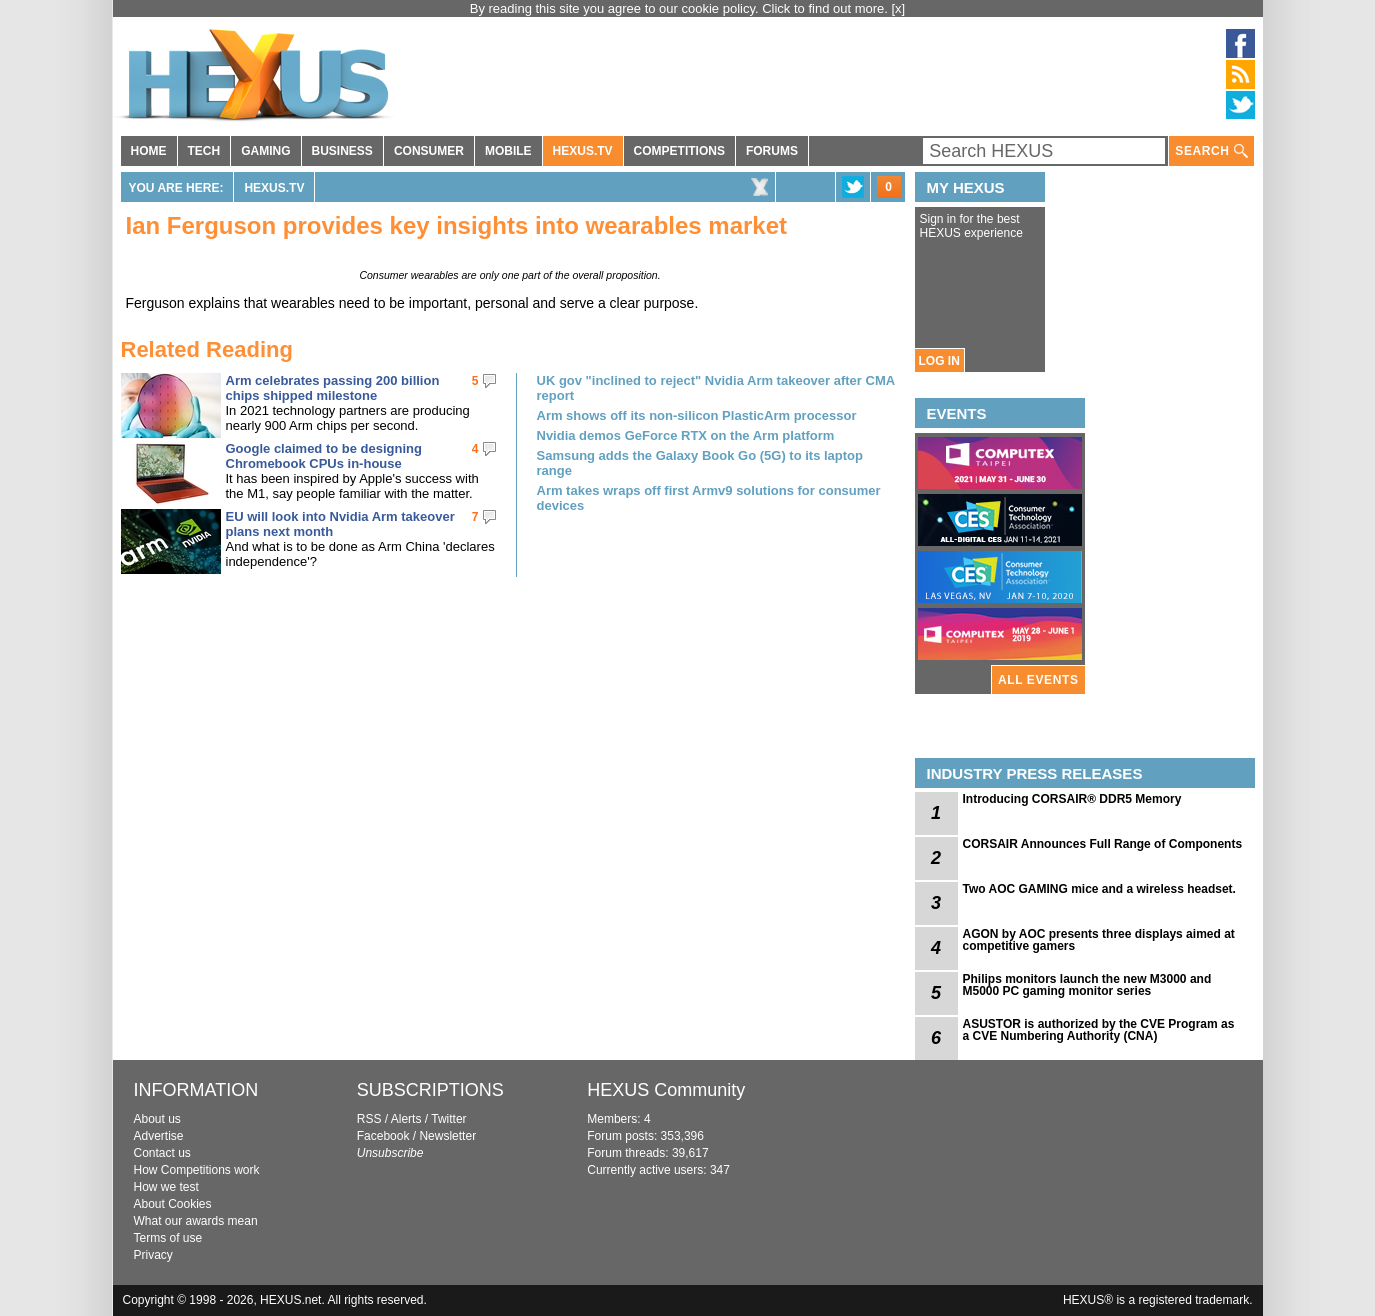 Image resolution: width=1375 pixels, height=1316 pixels. What do you see at coordinates (1099, 889) in the screenshot?
I see `Two AOC GAMING mice and a wireless headset.` at bounding box center [1099, 889].